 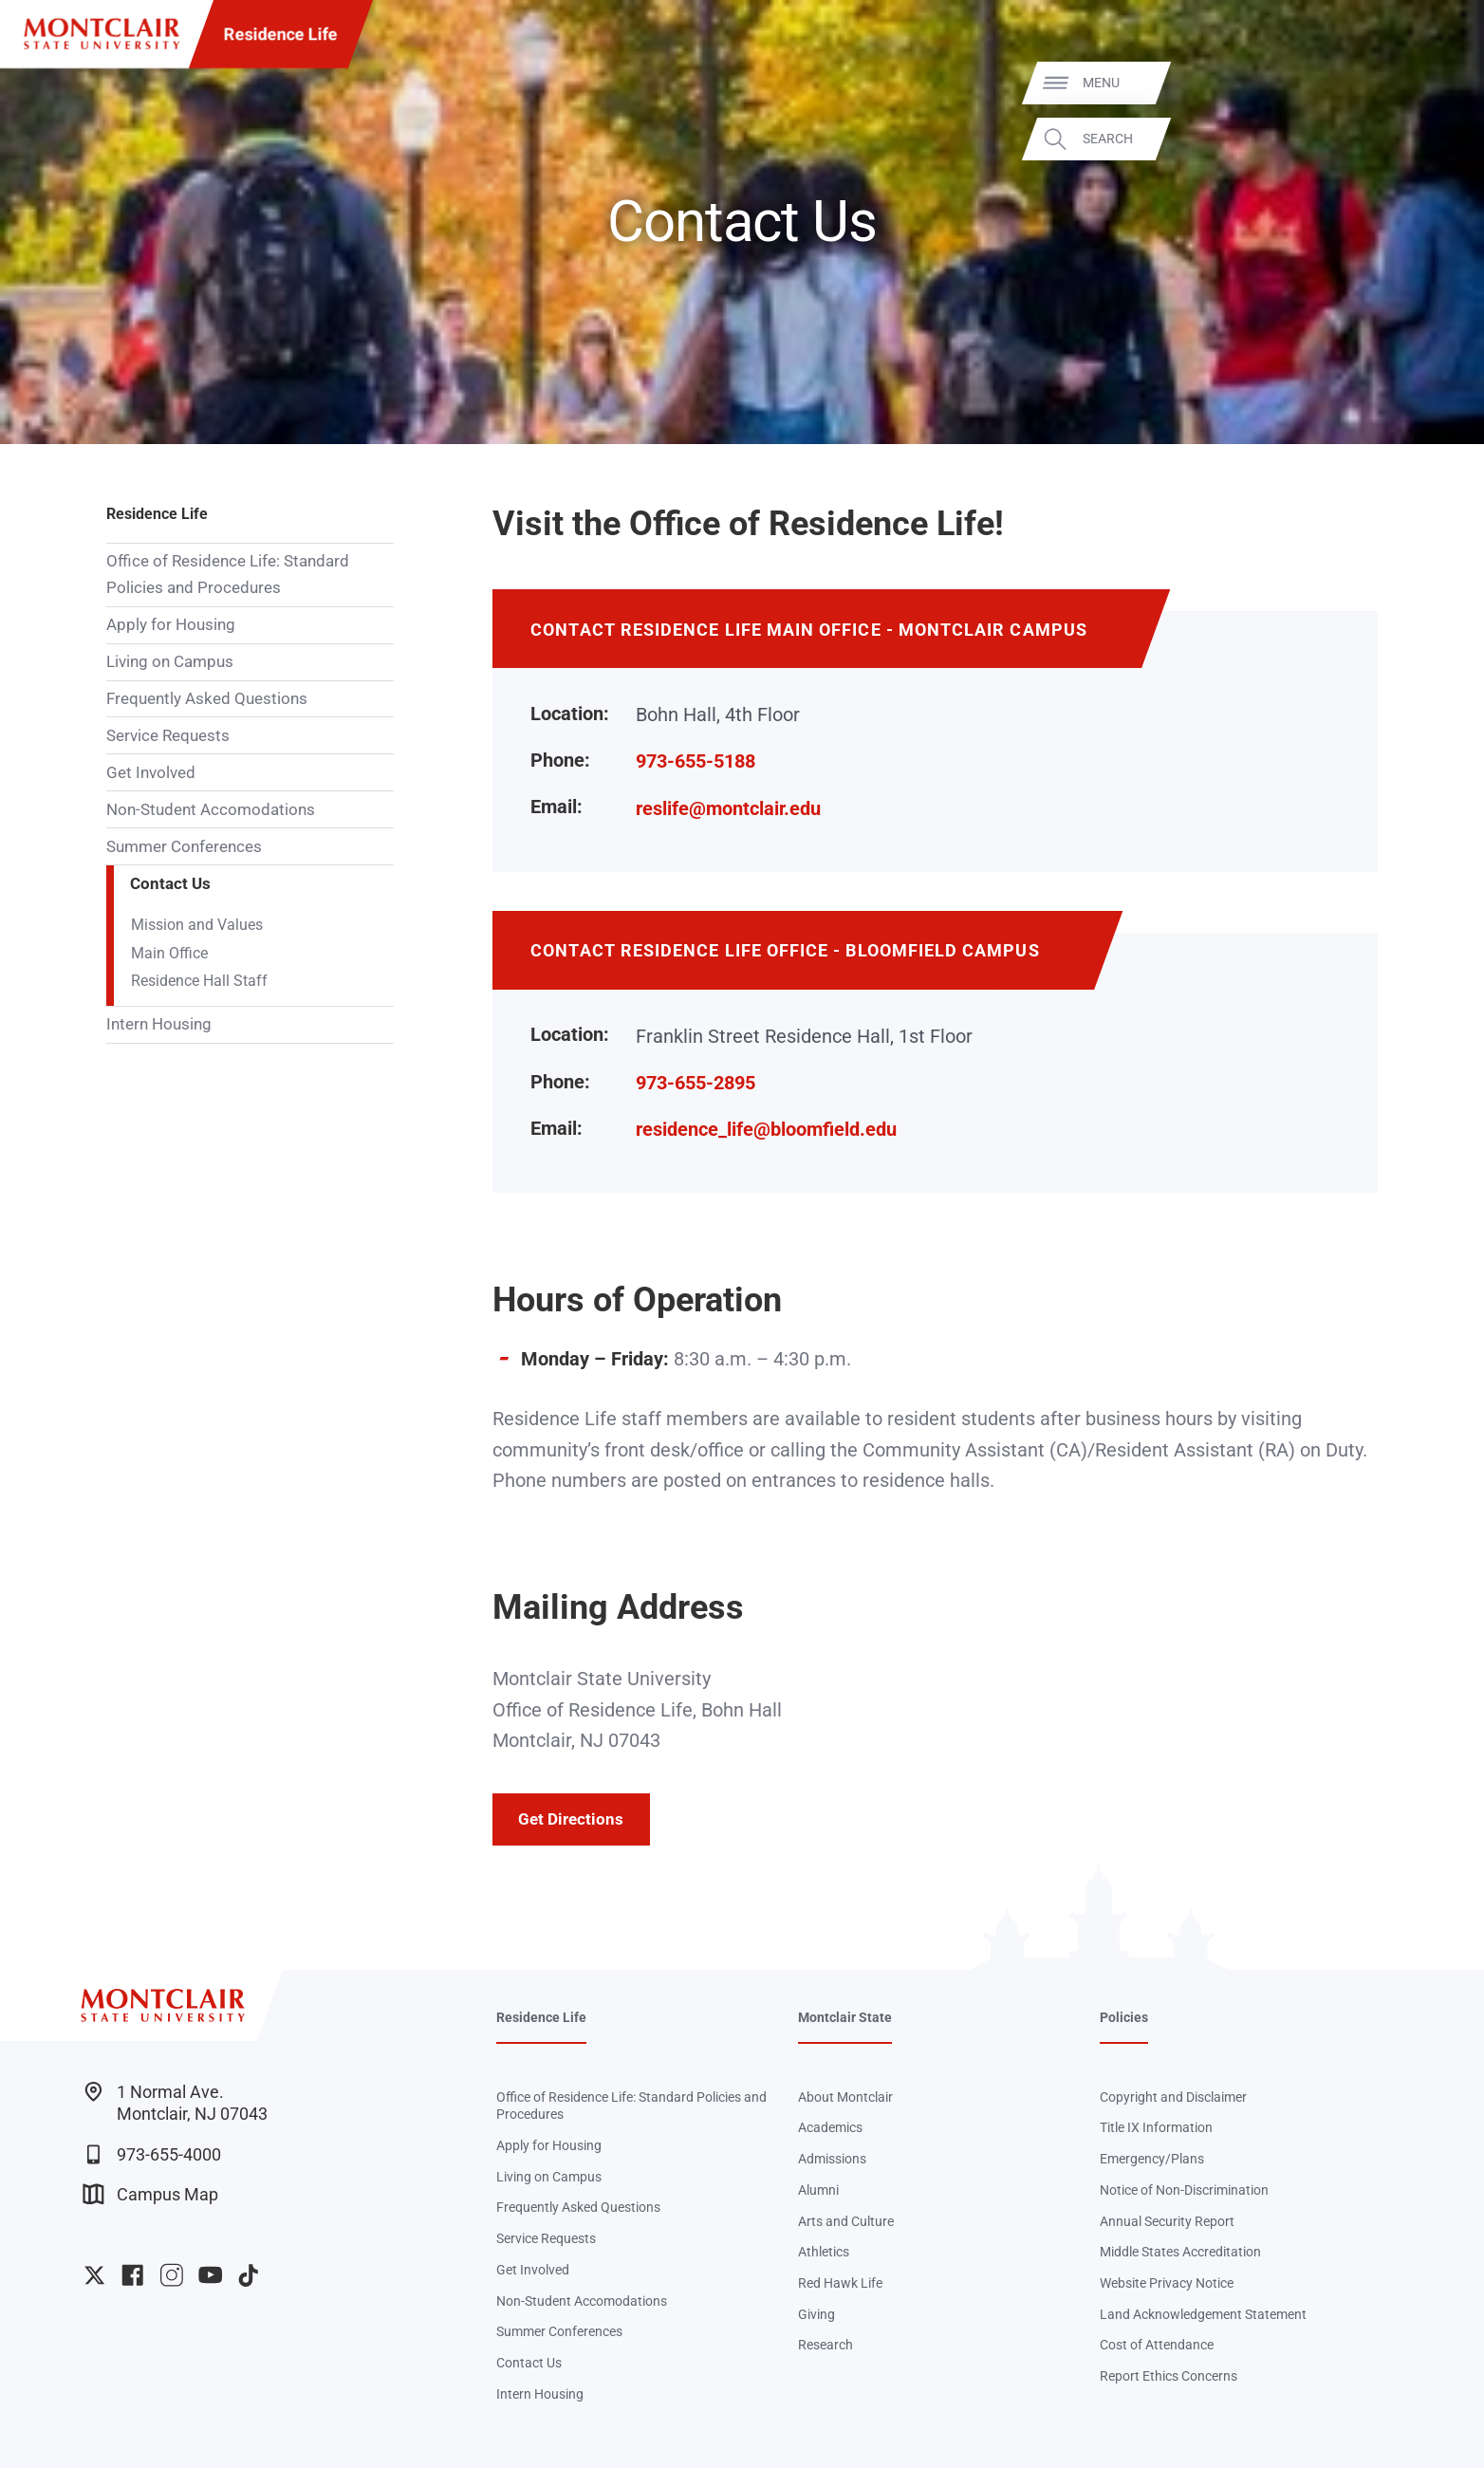 What do you see at coordinates (199, 981) in the screenshot?
I see `Residence Hall Staff` at bounding box center [199, 981].